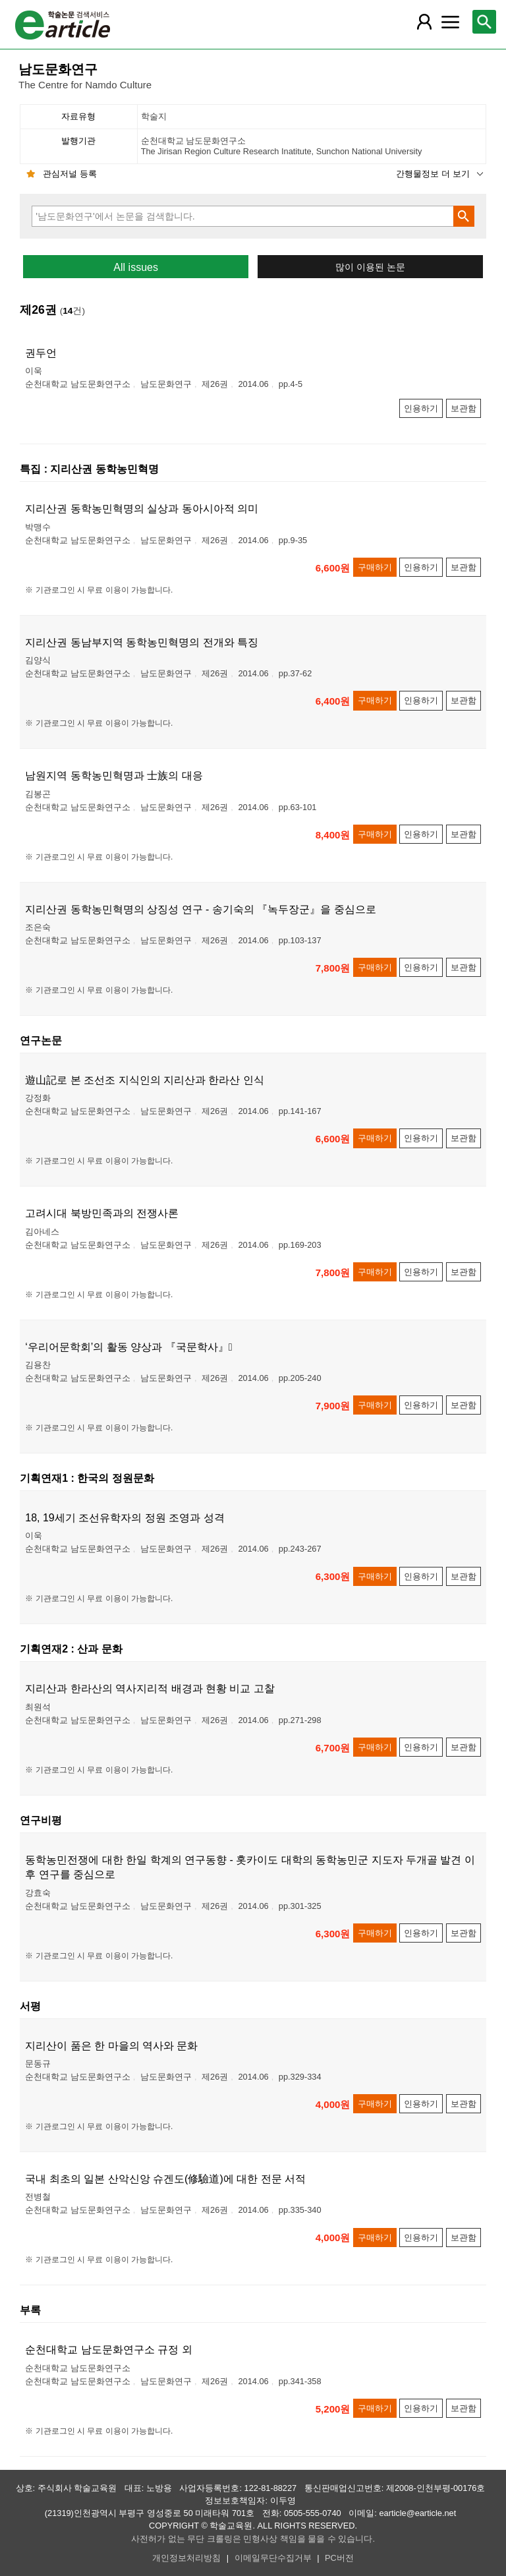 Image resolution: width=506 pixels, height=2576 pixels. What do you see at coordinates (273, 2558) in the screenshot?
I see `이메일무단수집거부` at bounding box center [273, 2558].